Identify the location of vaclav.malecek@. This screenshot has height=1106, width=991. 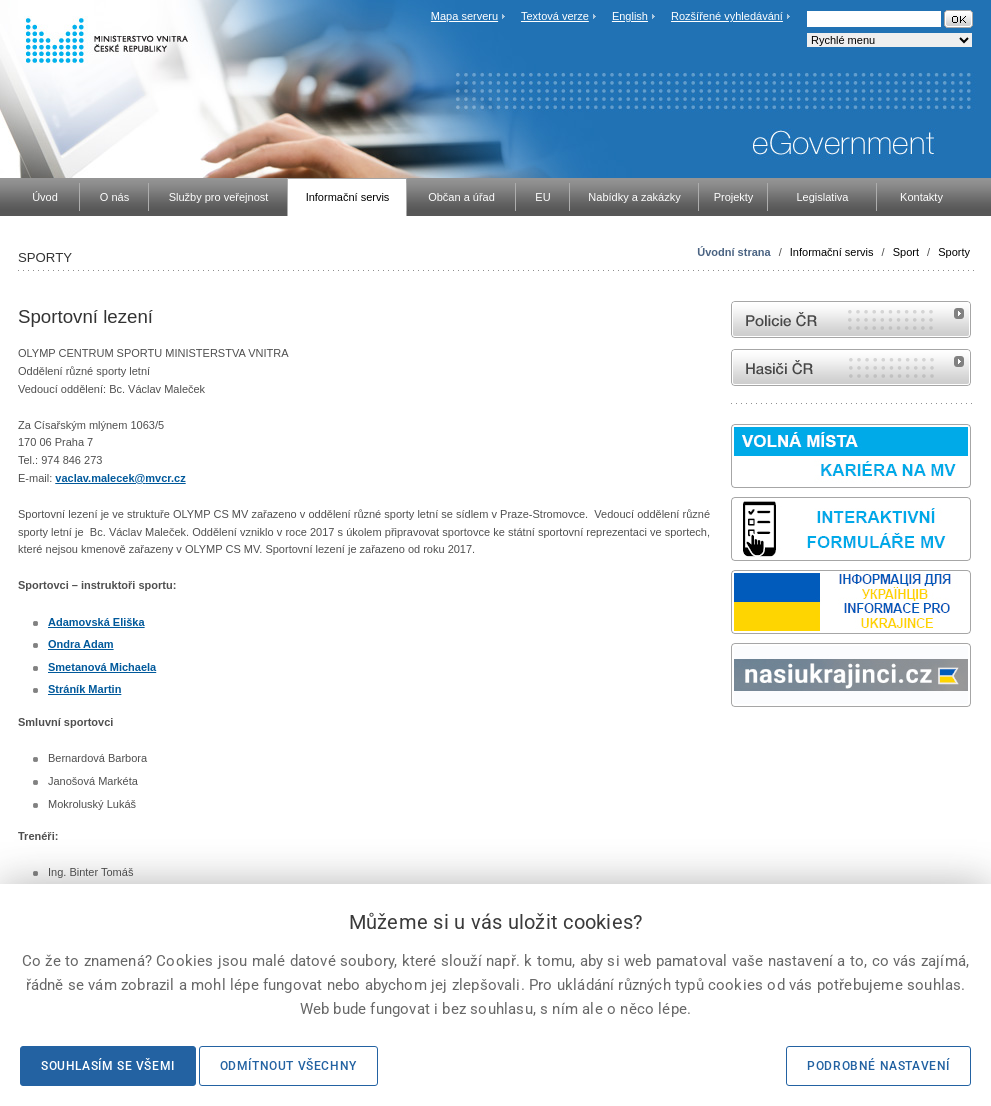
(100, 478).